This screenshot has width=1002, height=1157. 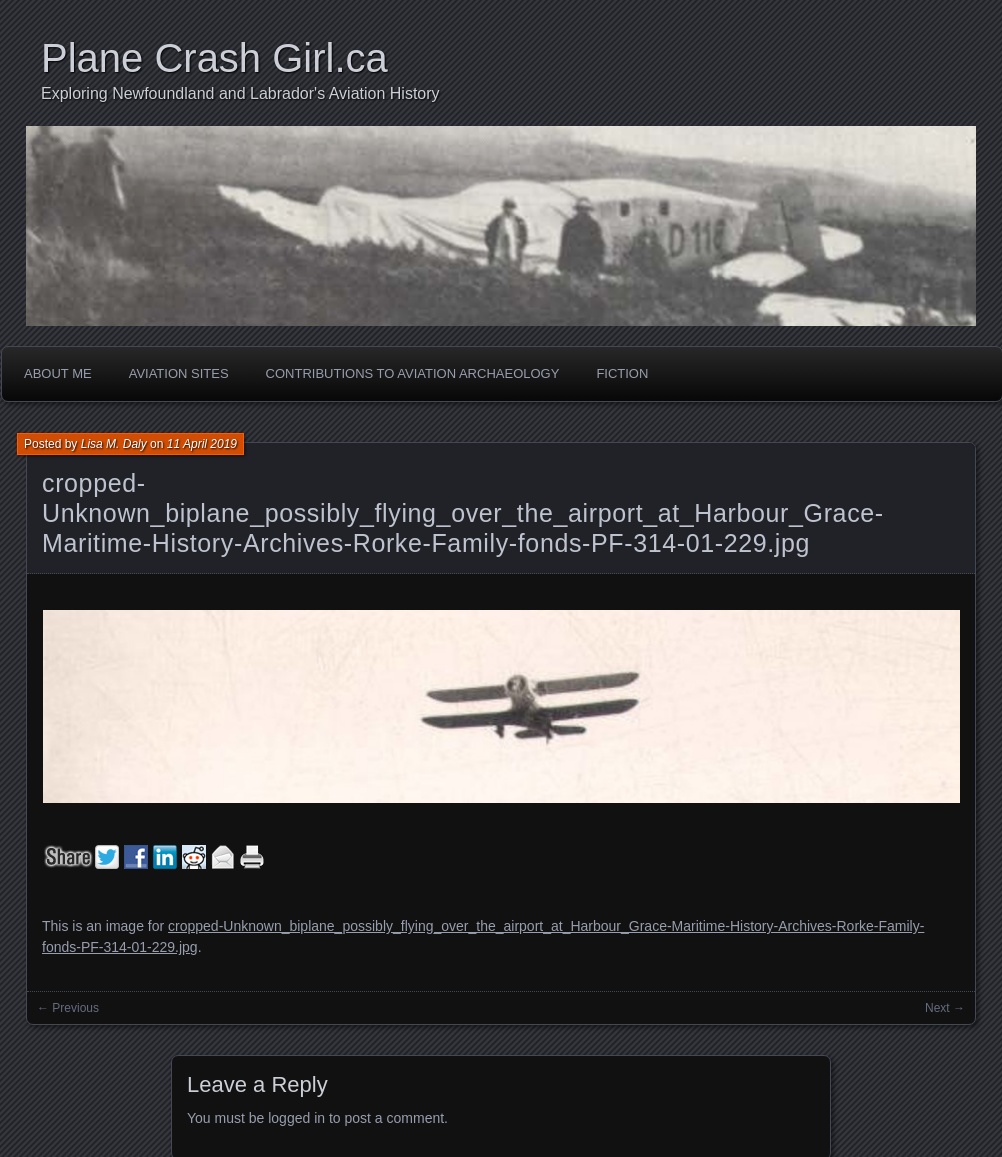 What do you see at coordinates (296, 1118) in the screenshot?
I see `logged in` at bounding box center [296, 1118].